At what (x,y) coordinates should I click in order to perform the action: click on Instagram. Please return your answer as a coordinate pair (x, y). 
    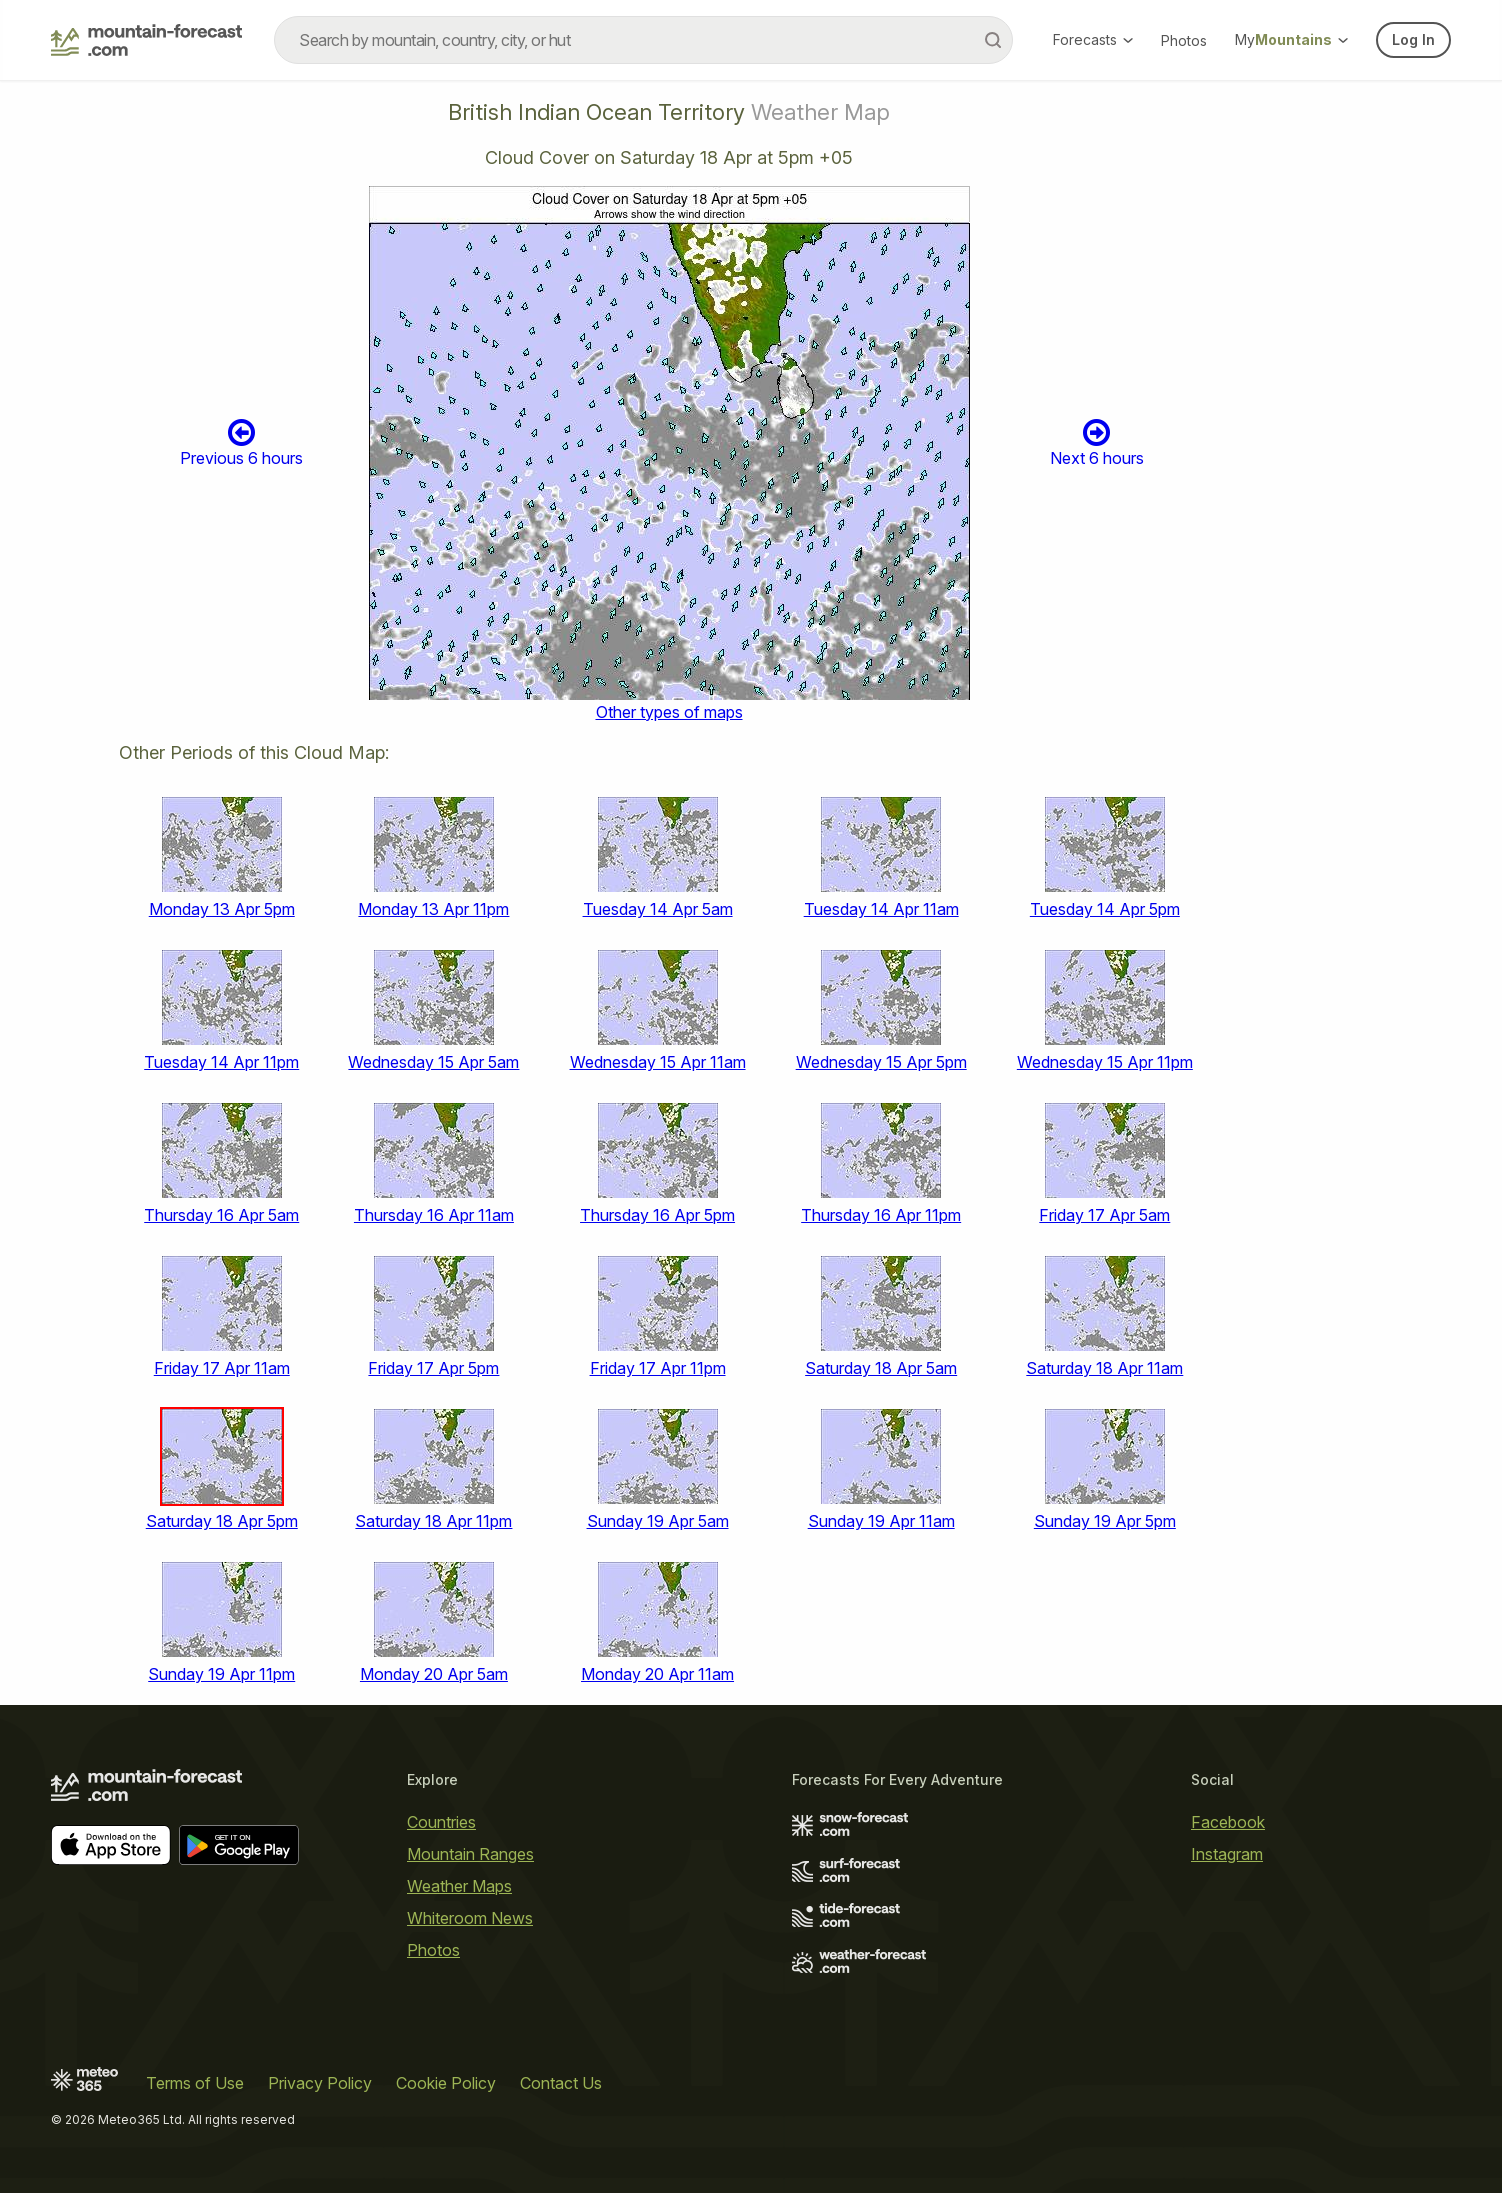
    Looking at the image, I should click on (1227, 1854).